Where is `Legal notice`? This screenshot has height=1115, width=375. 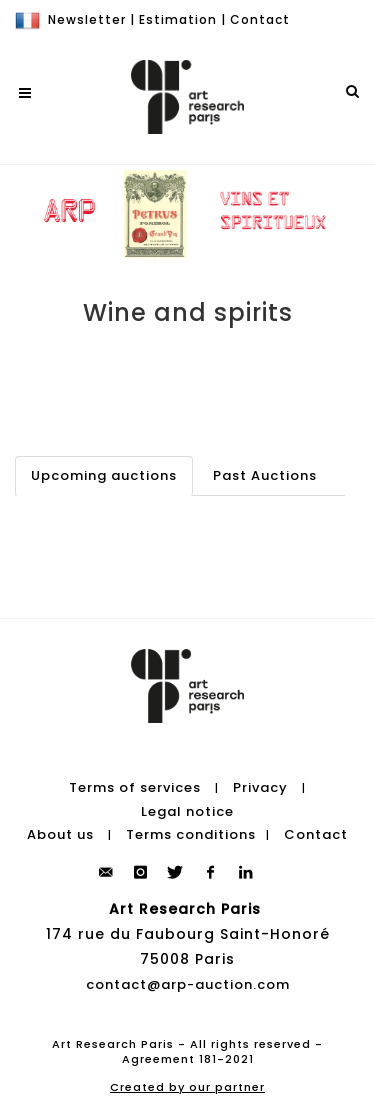
Legal notice is located at coordinates (187, 811).